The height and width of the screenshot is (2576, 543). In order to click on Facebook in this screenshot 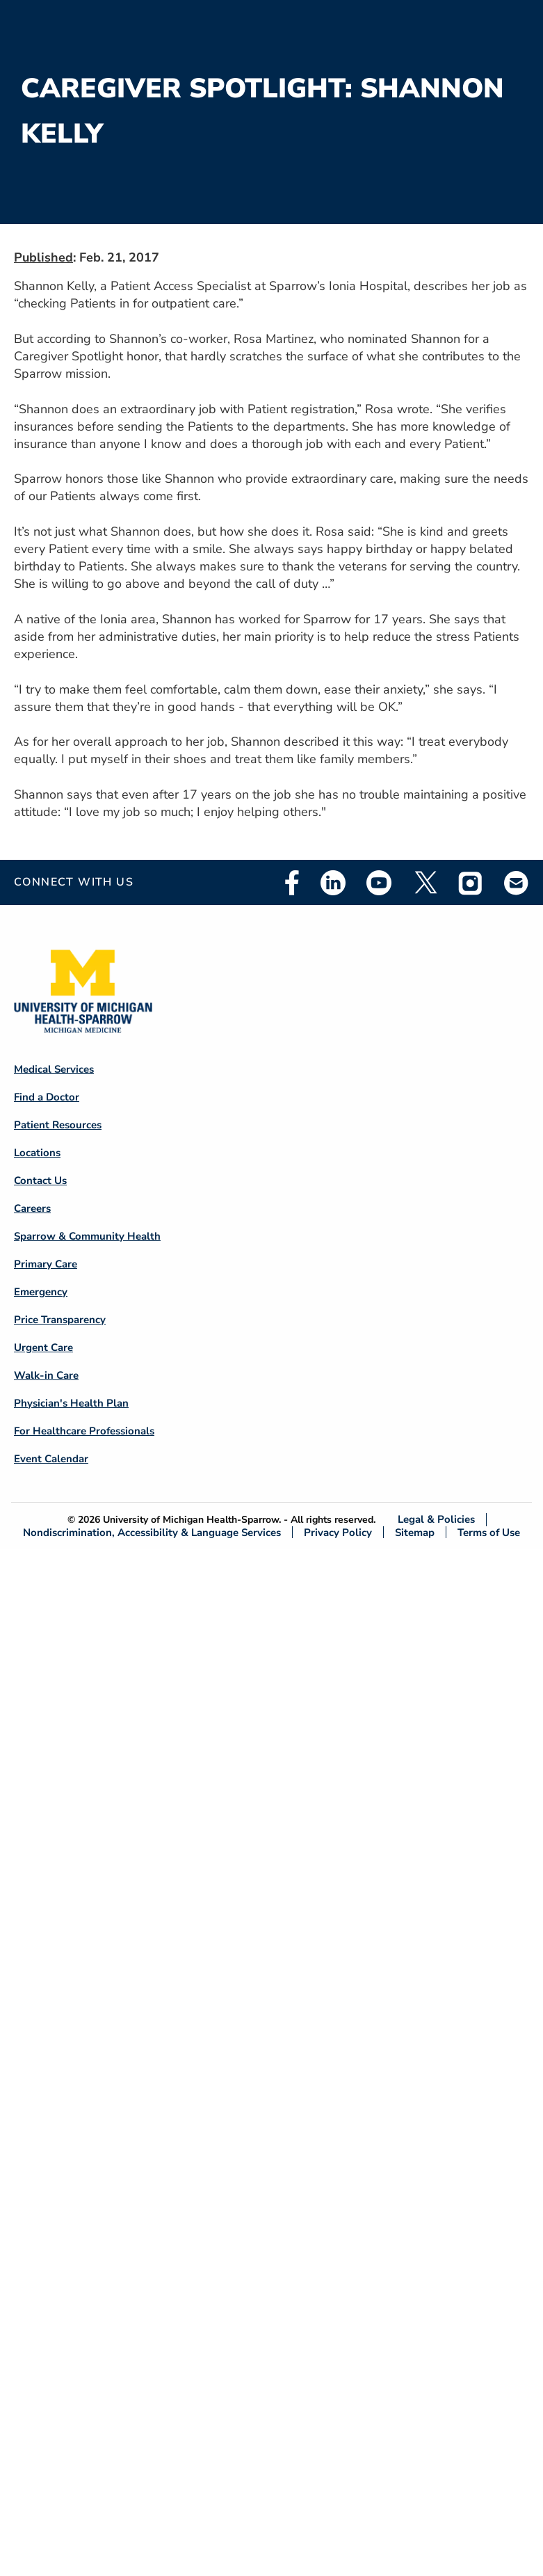, I will do `click(292, 882)`.